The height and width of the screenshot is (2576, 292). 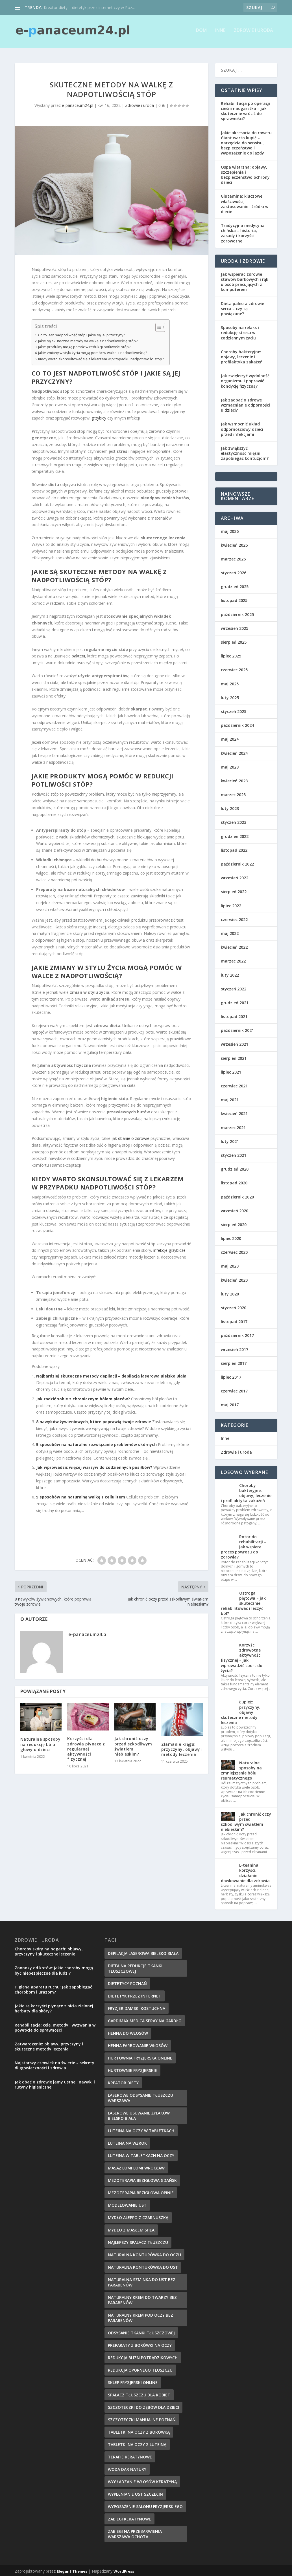 What do you see at coordinates (145, 1023) in the screenshot?
I see `ostrych` at bounding box center [145, 1023].